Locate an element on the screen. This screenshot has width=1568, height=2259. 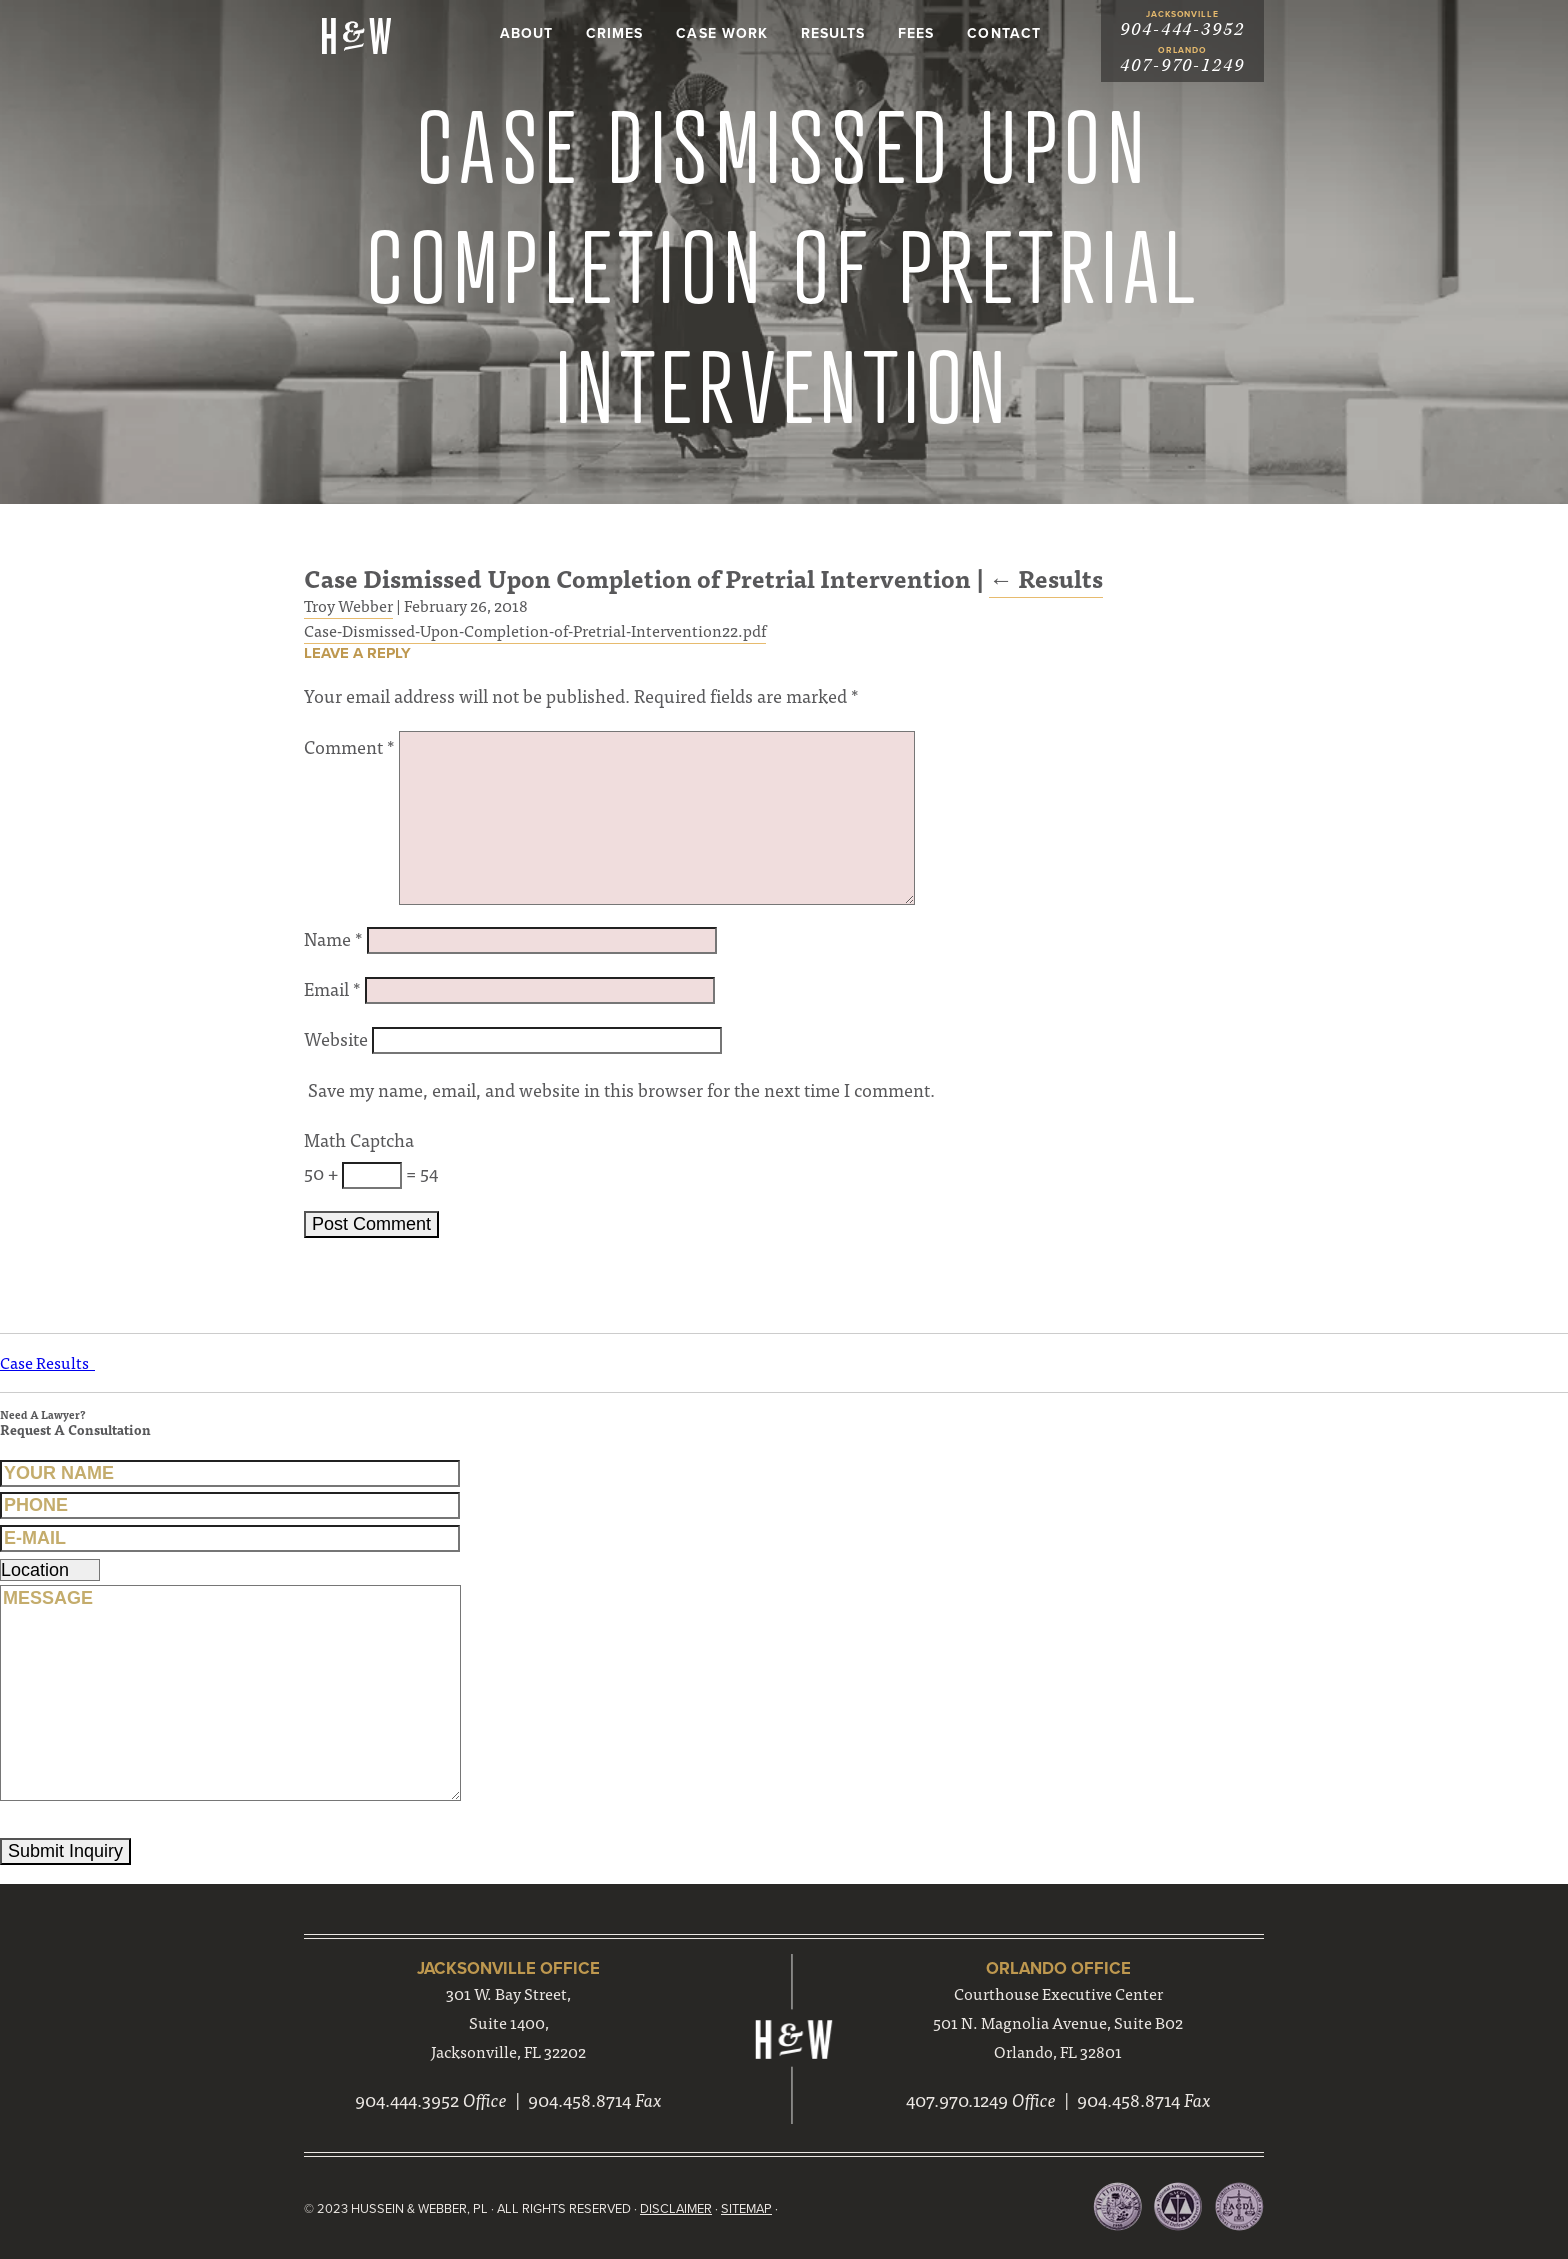
Contact is located at coordinates (1003, 33).